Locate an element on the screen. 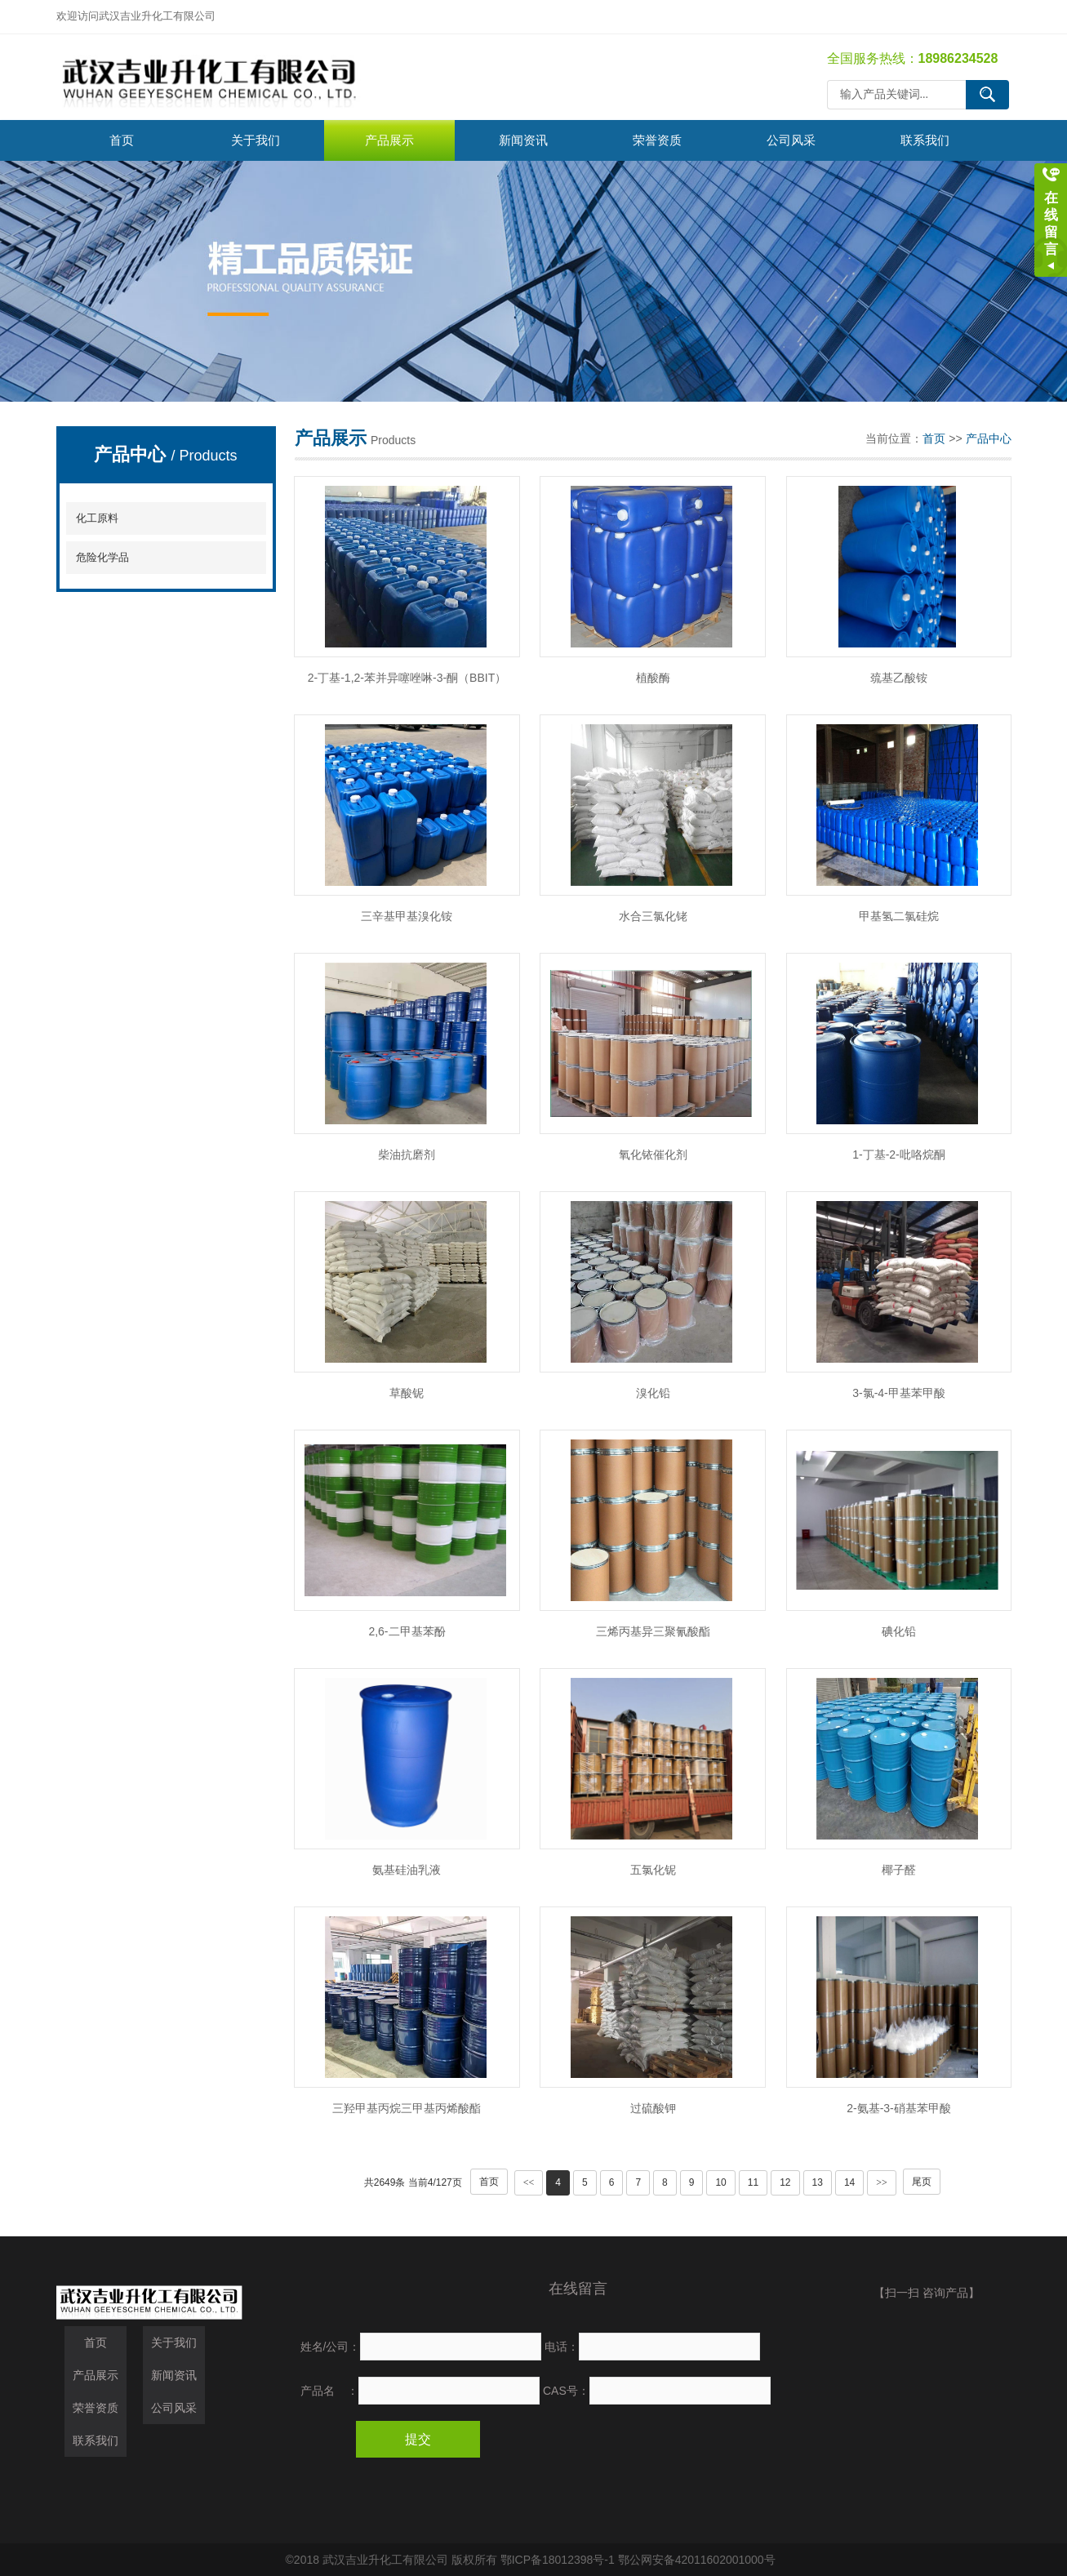  1-丁基-2-吡咯烷酮 is located at coordinates (898, 1154).